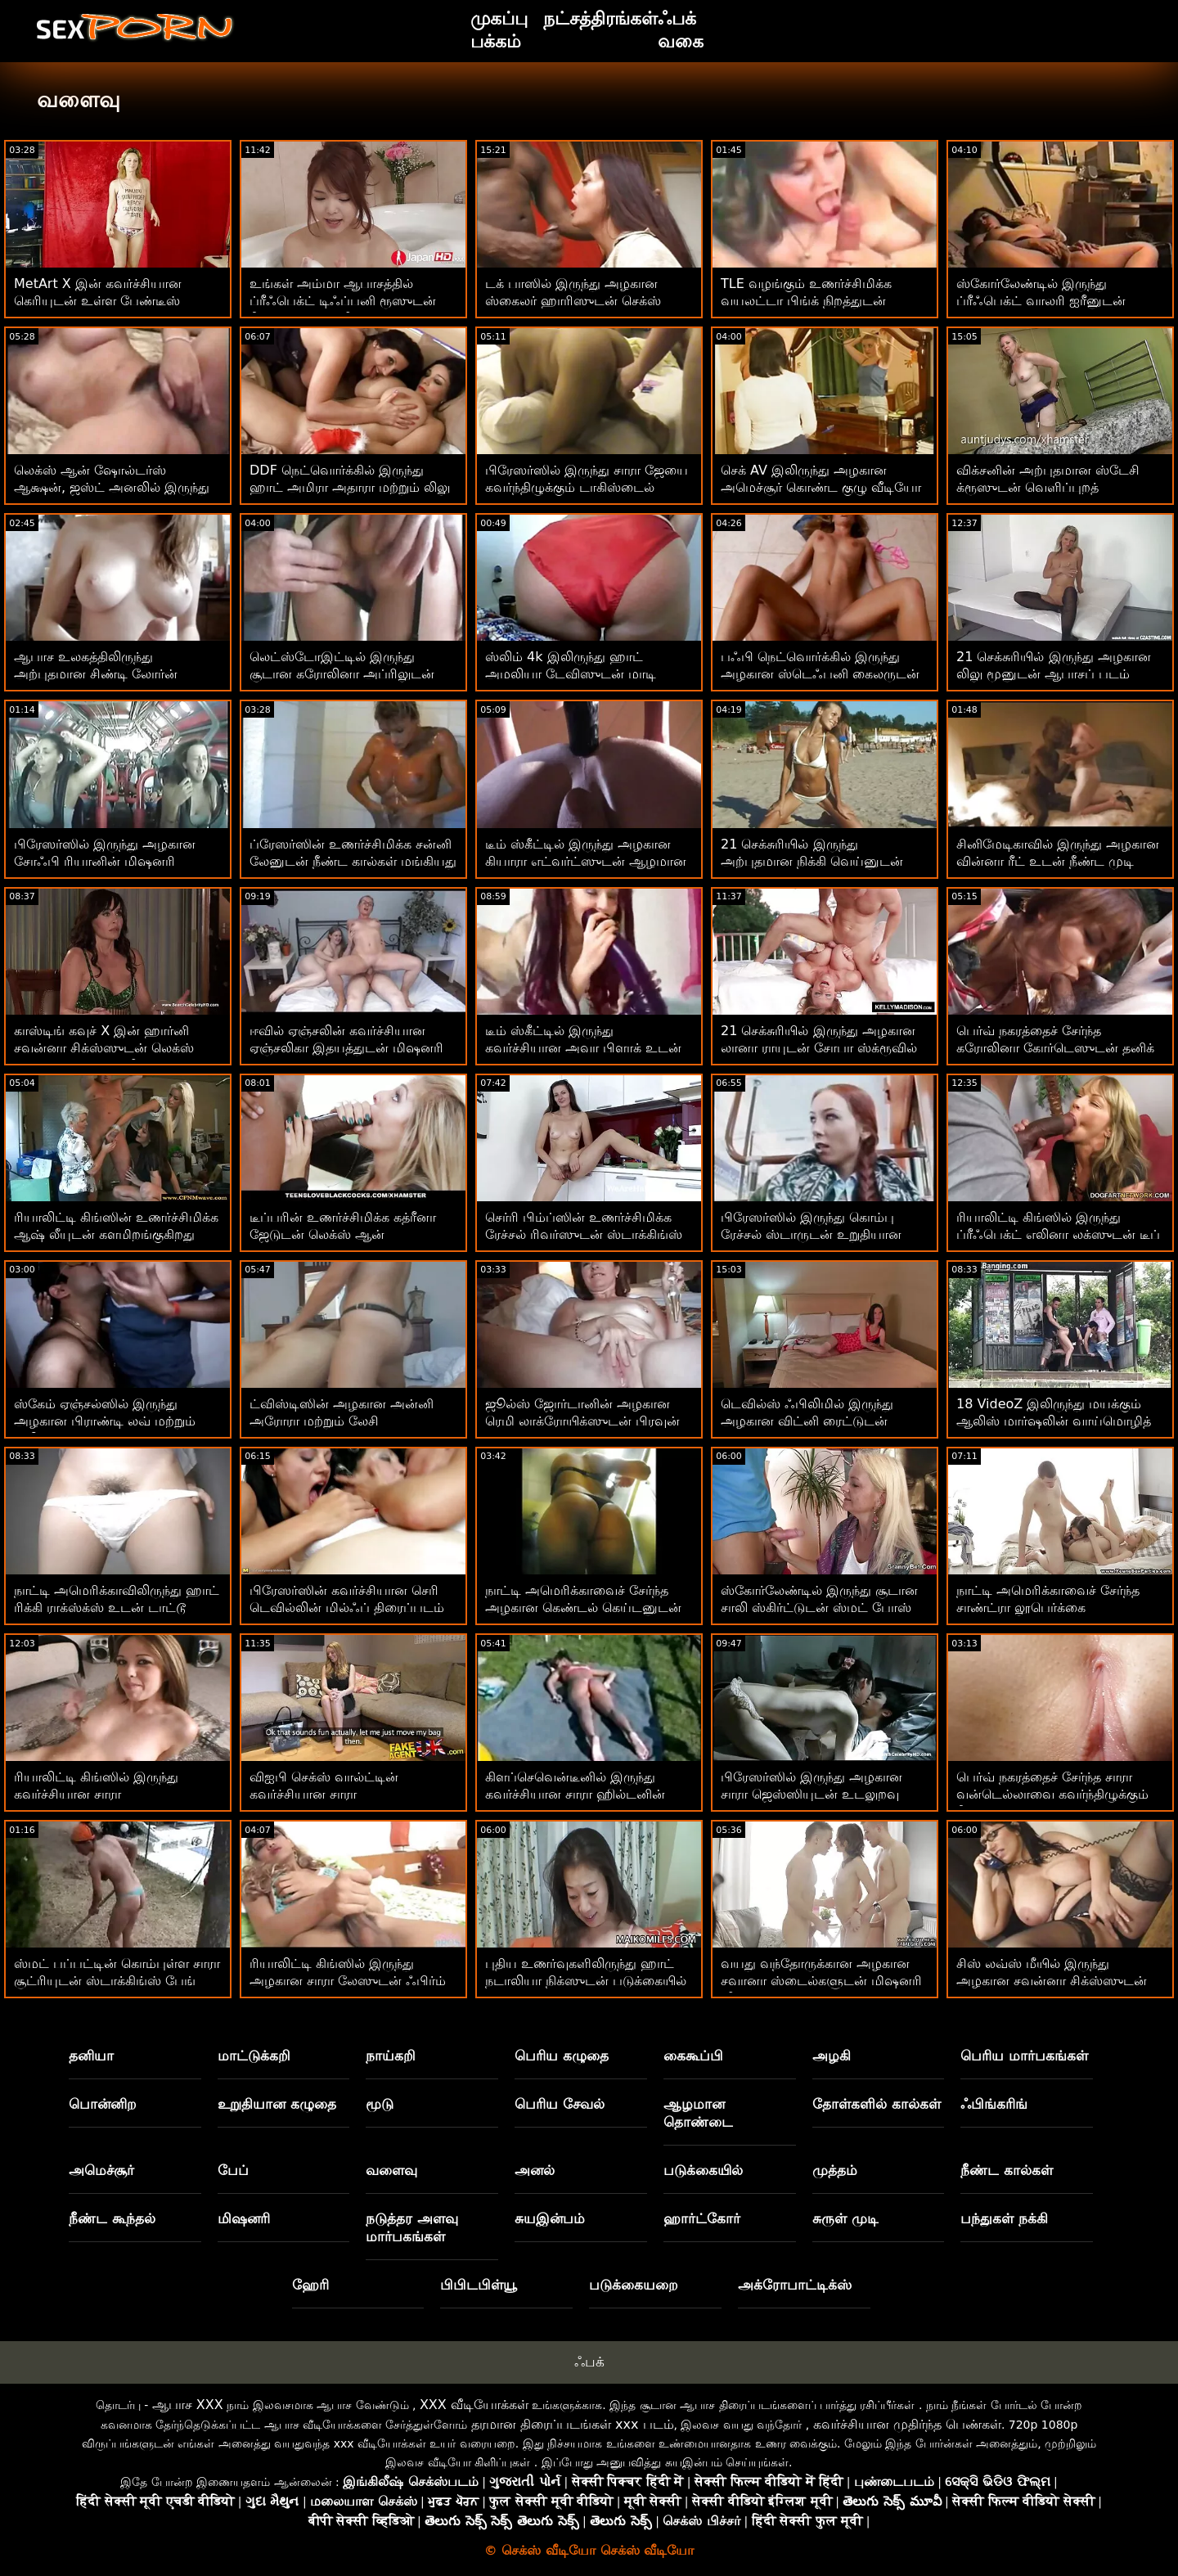  I want to click on ஹேரி, so click(310, 2285).